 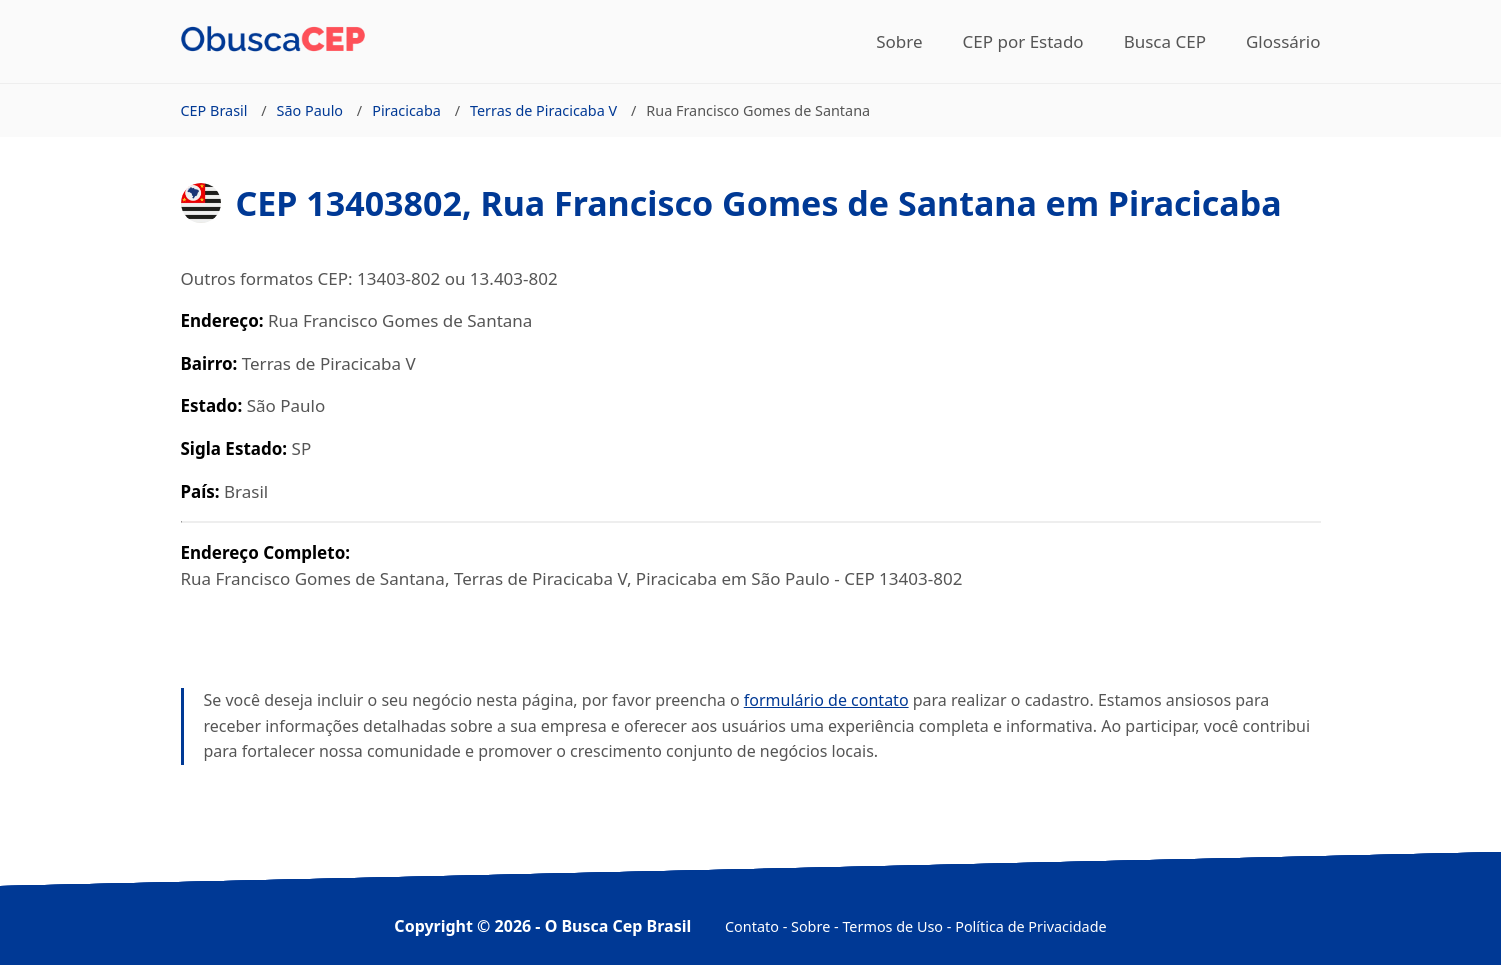 I want to click on formulário de contato, so click(x=826, y=700).